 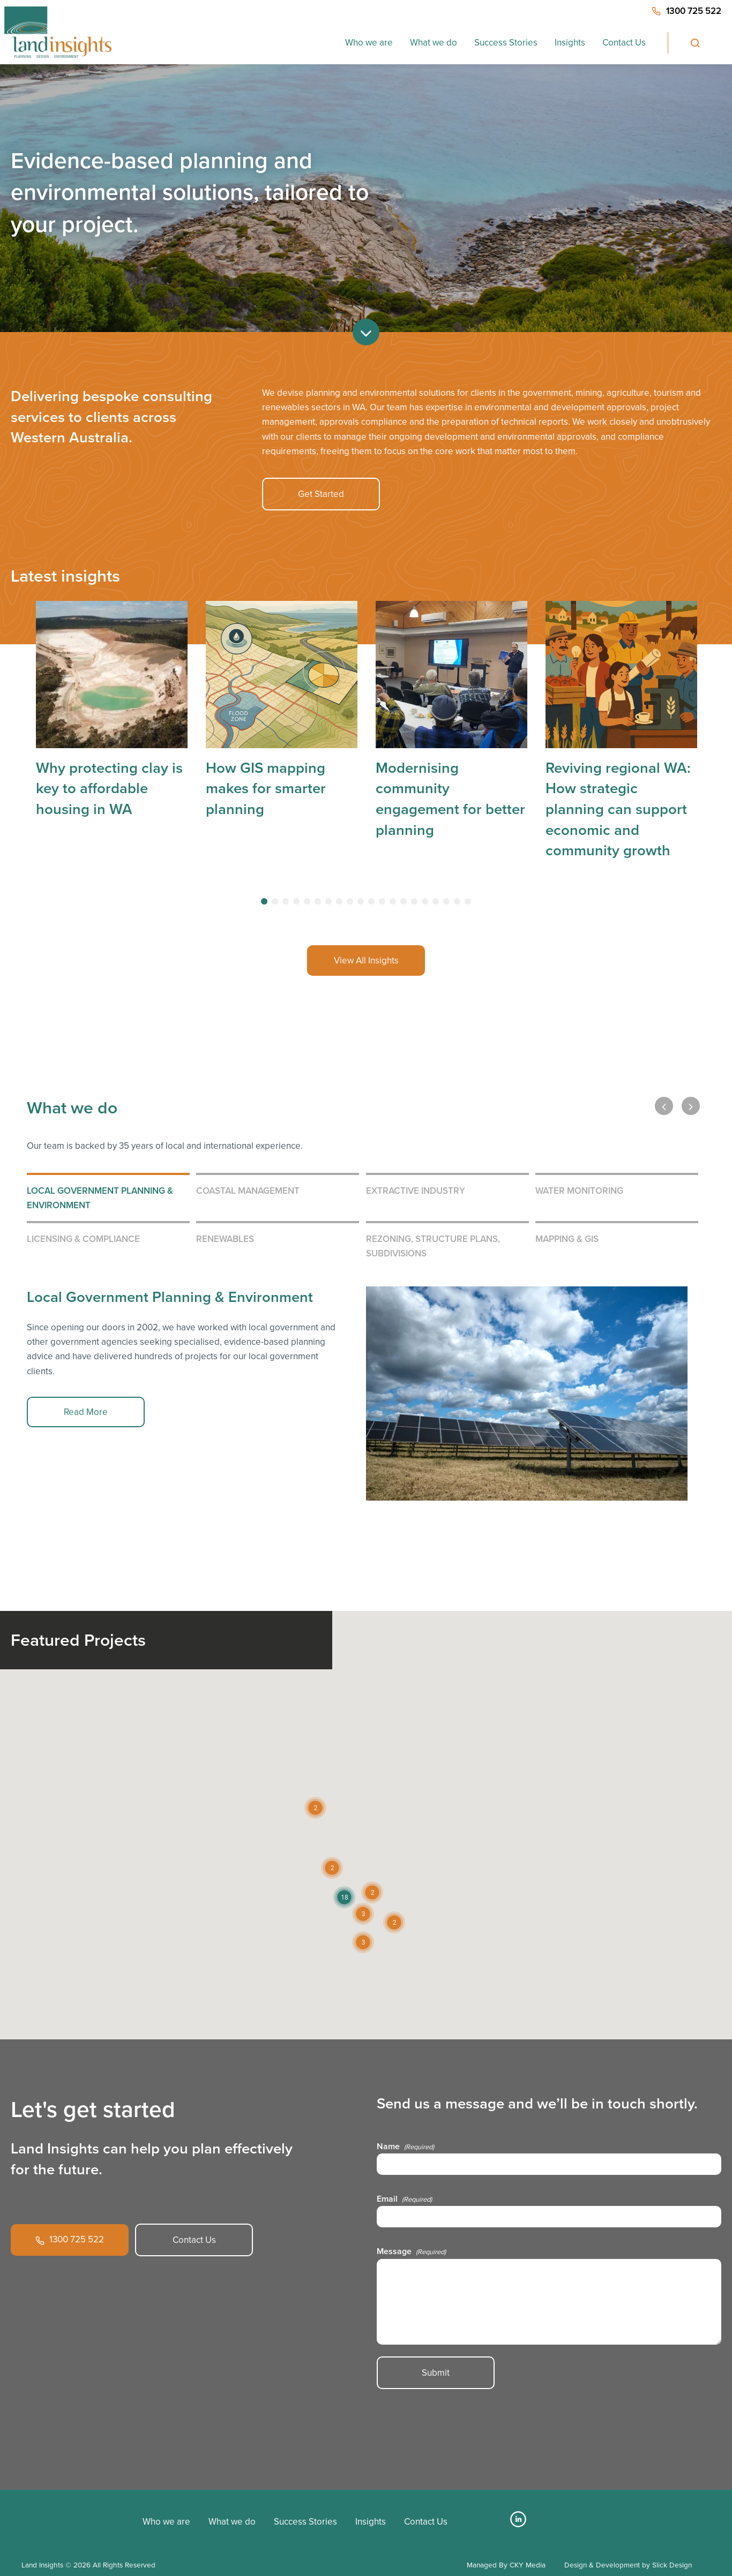 What do you see at coordinates (264, 901) in the screenshot?
I see `[tab]` at bounding box center [264, 901].